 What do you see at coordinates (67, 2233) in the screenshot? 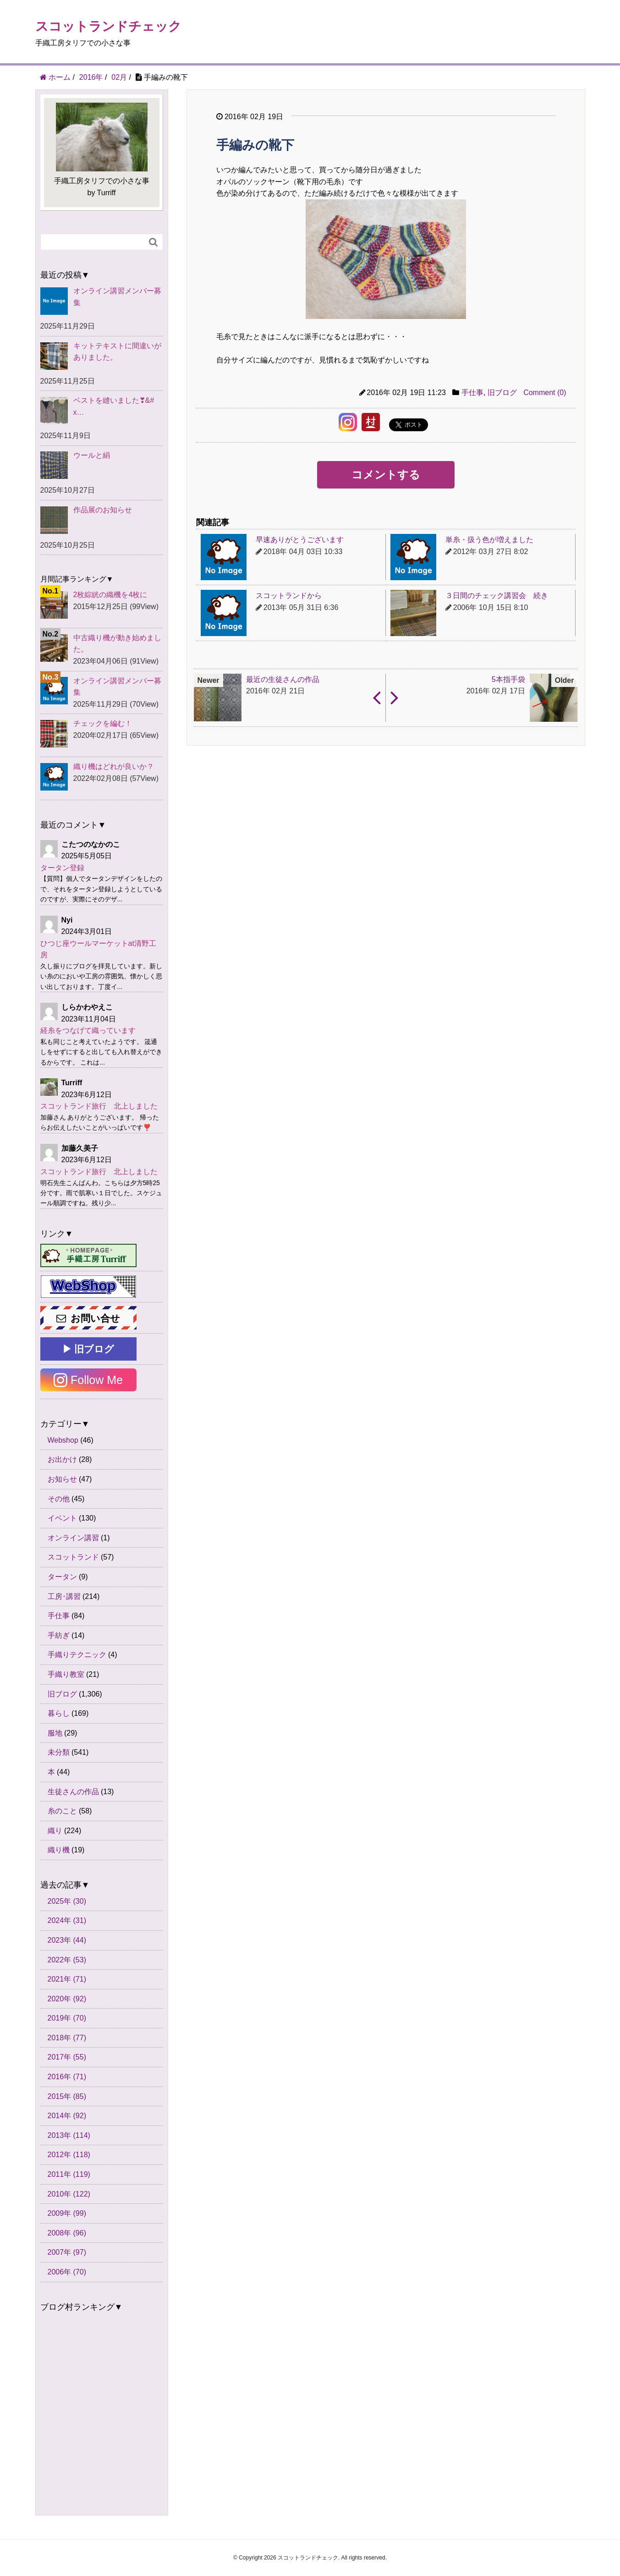
I see `2008年 (96)` at bounding box center [67, 2233].